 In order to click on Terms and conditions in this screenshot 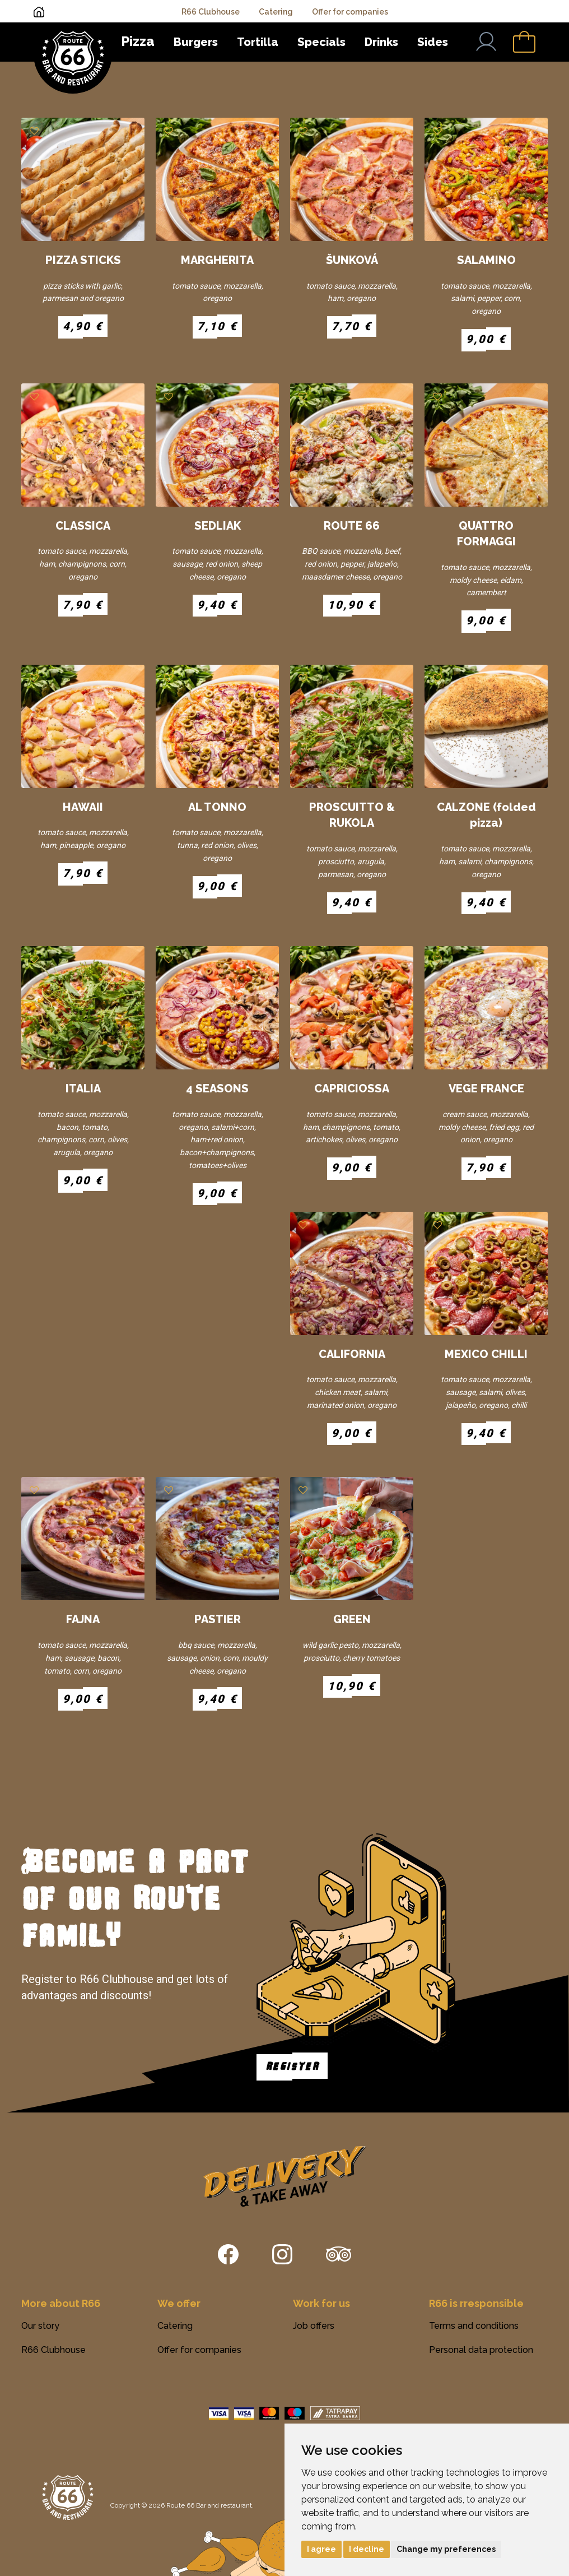, I will do `click(474, 2325)`.